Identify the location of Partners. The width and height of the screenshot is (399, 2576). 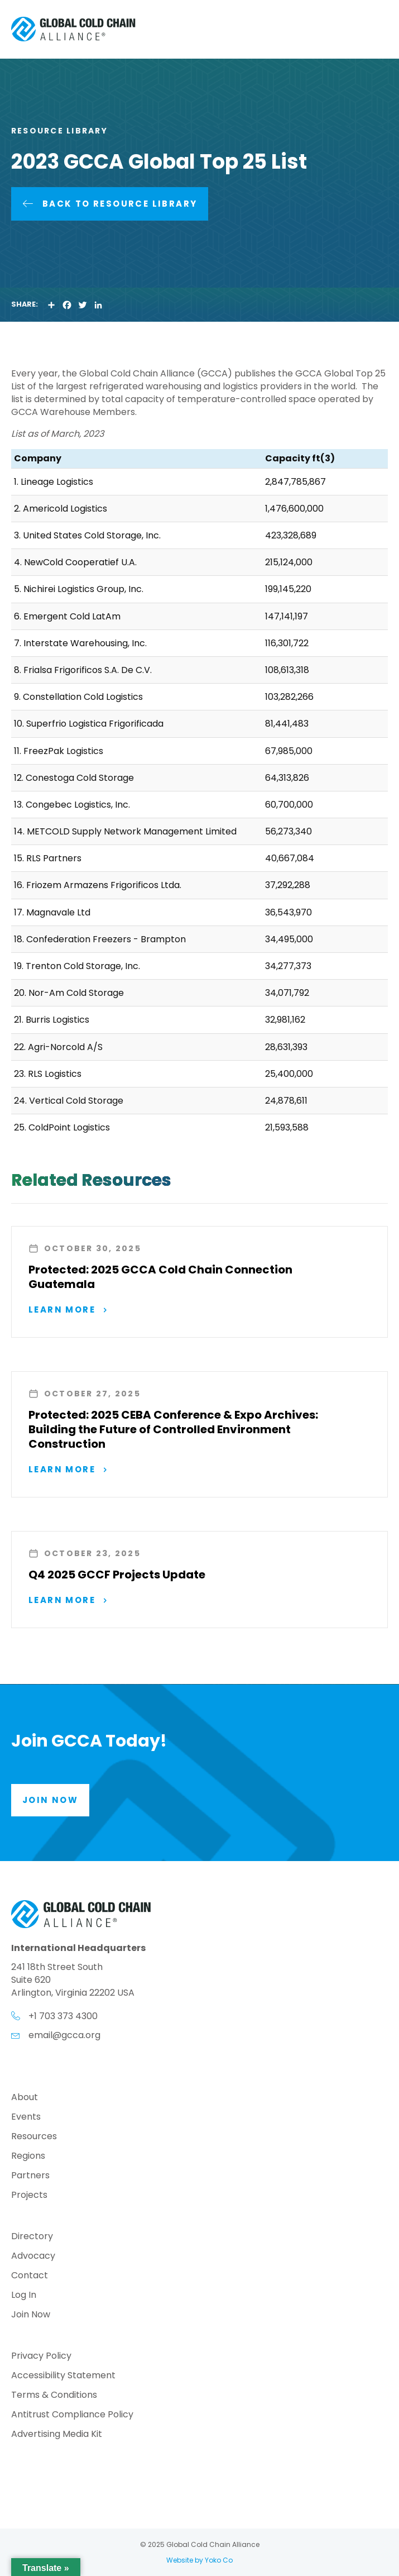
(30, 2176).